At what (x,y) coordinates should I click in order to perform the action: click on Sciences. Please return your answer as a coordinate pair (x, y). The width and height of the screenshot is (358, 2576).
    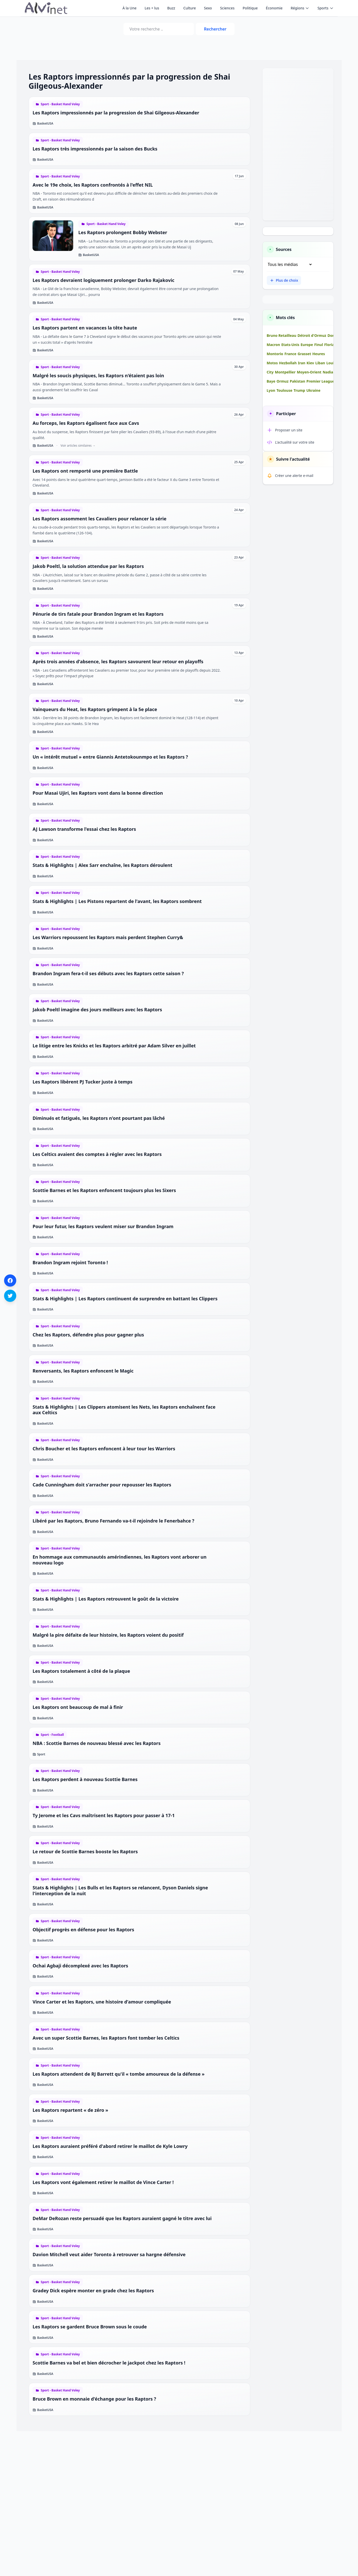
    Looking at the image, I should click on (227, 8).